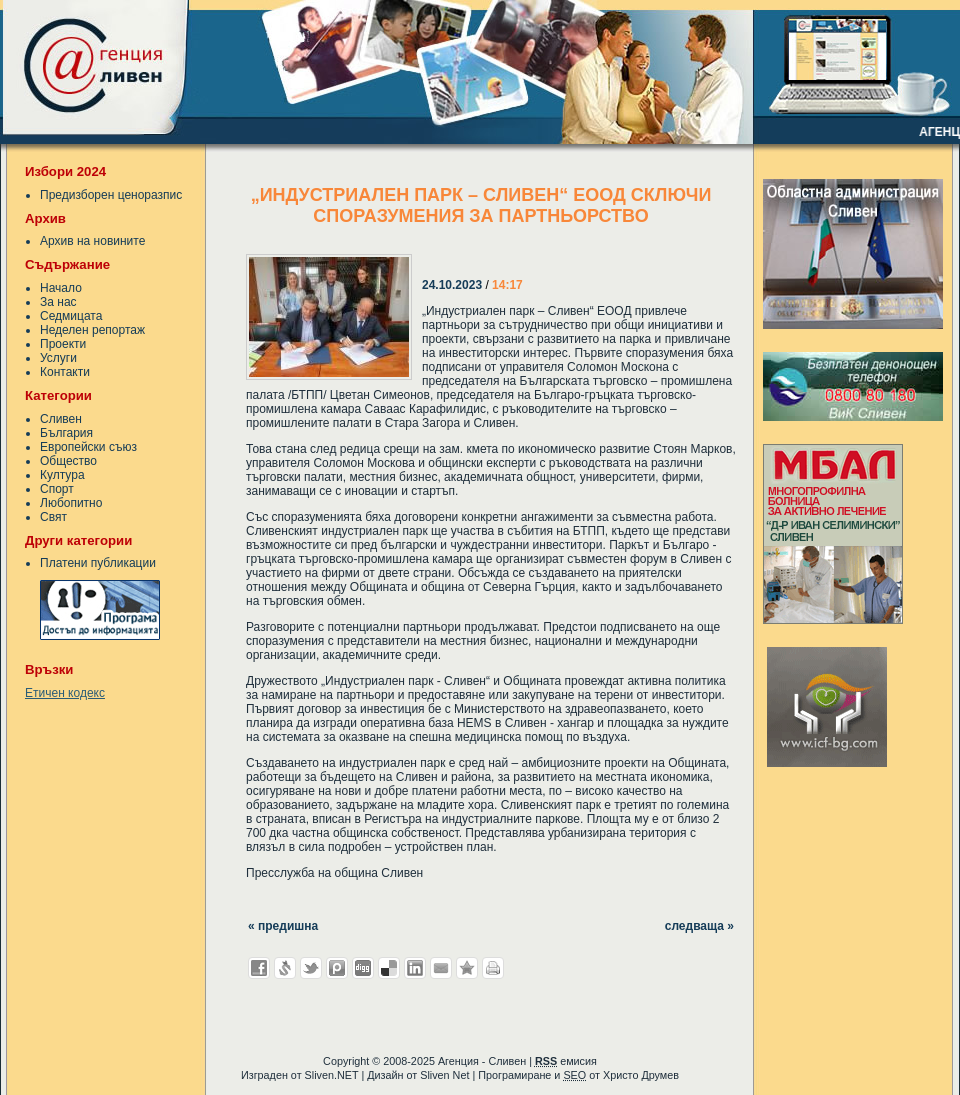 This screenshot has height=1095, width=960. What do you see at coordinates (57, 489) in the screenshot?
I see `Спорт` at bounding box center [57, 489].